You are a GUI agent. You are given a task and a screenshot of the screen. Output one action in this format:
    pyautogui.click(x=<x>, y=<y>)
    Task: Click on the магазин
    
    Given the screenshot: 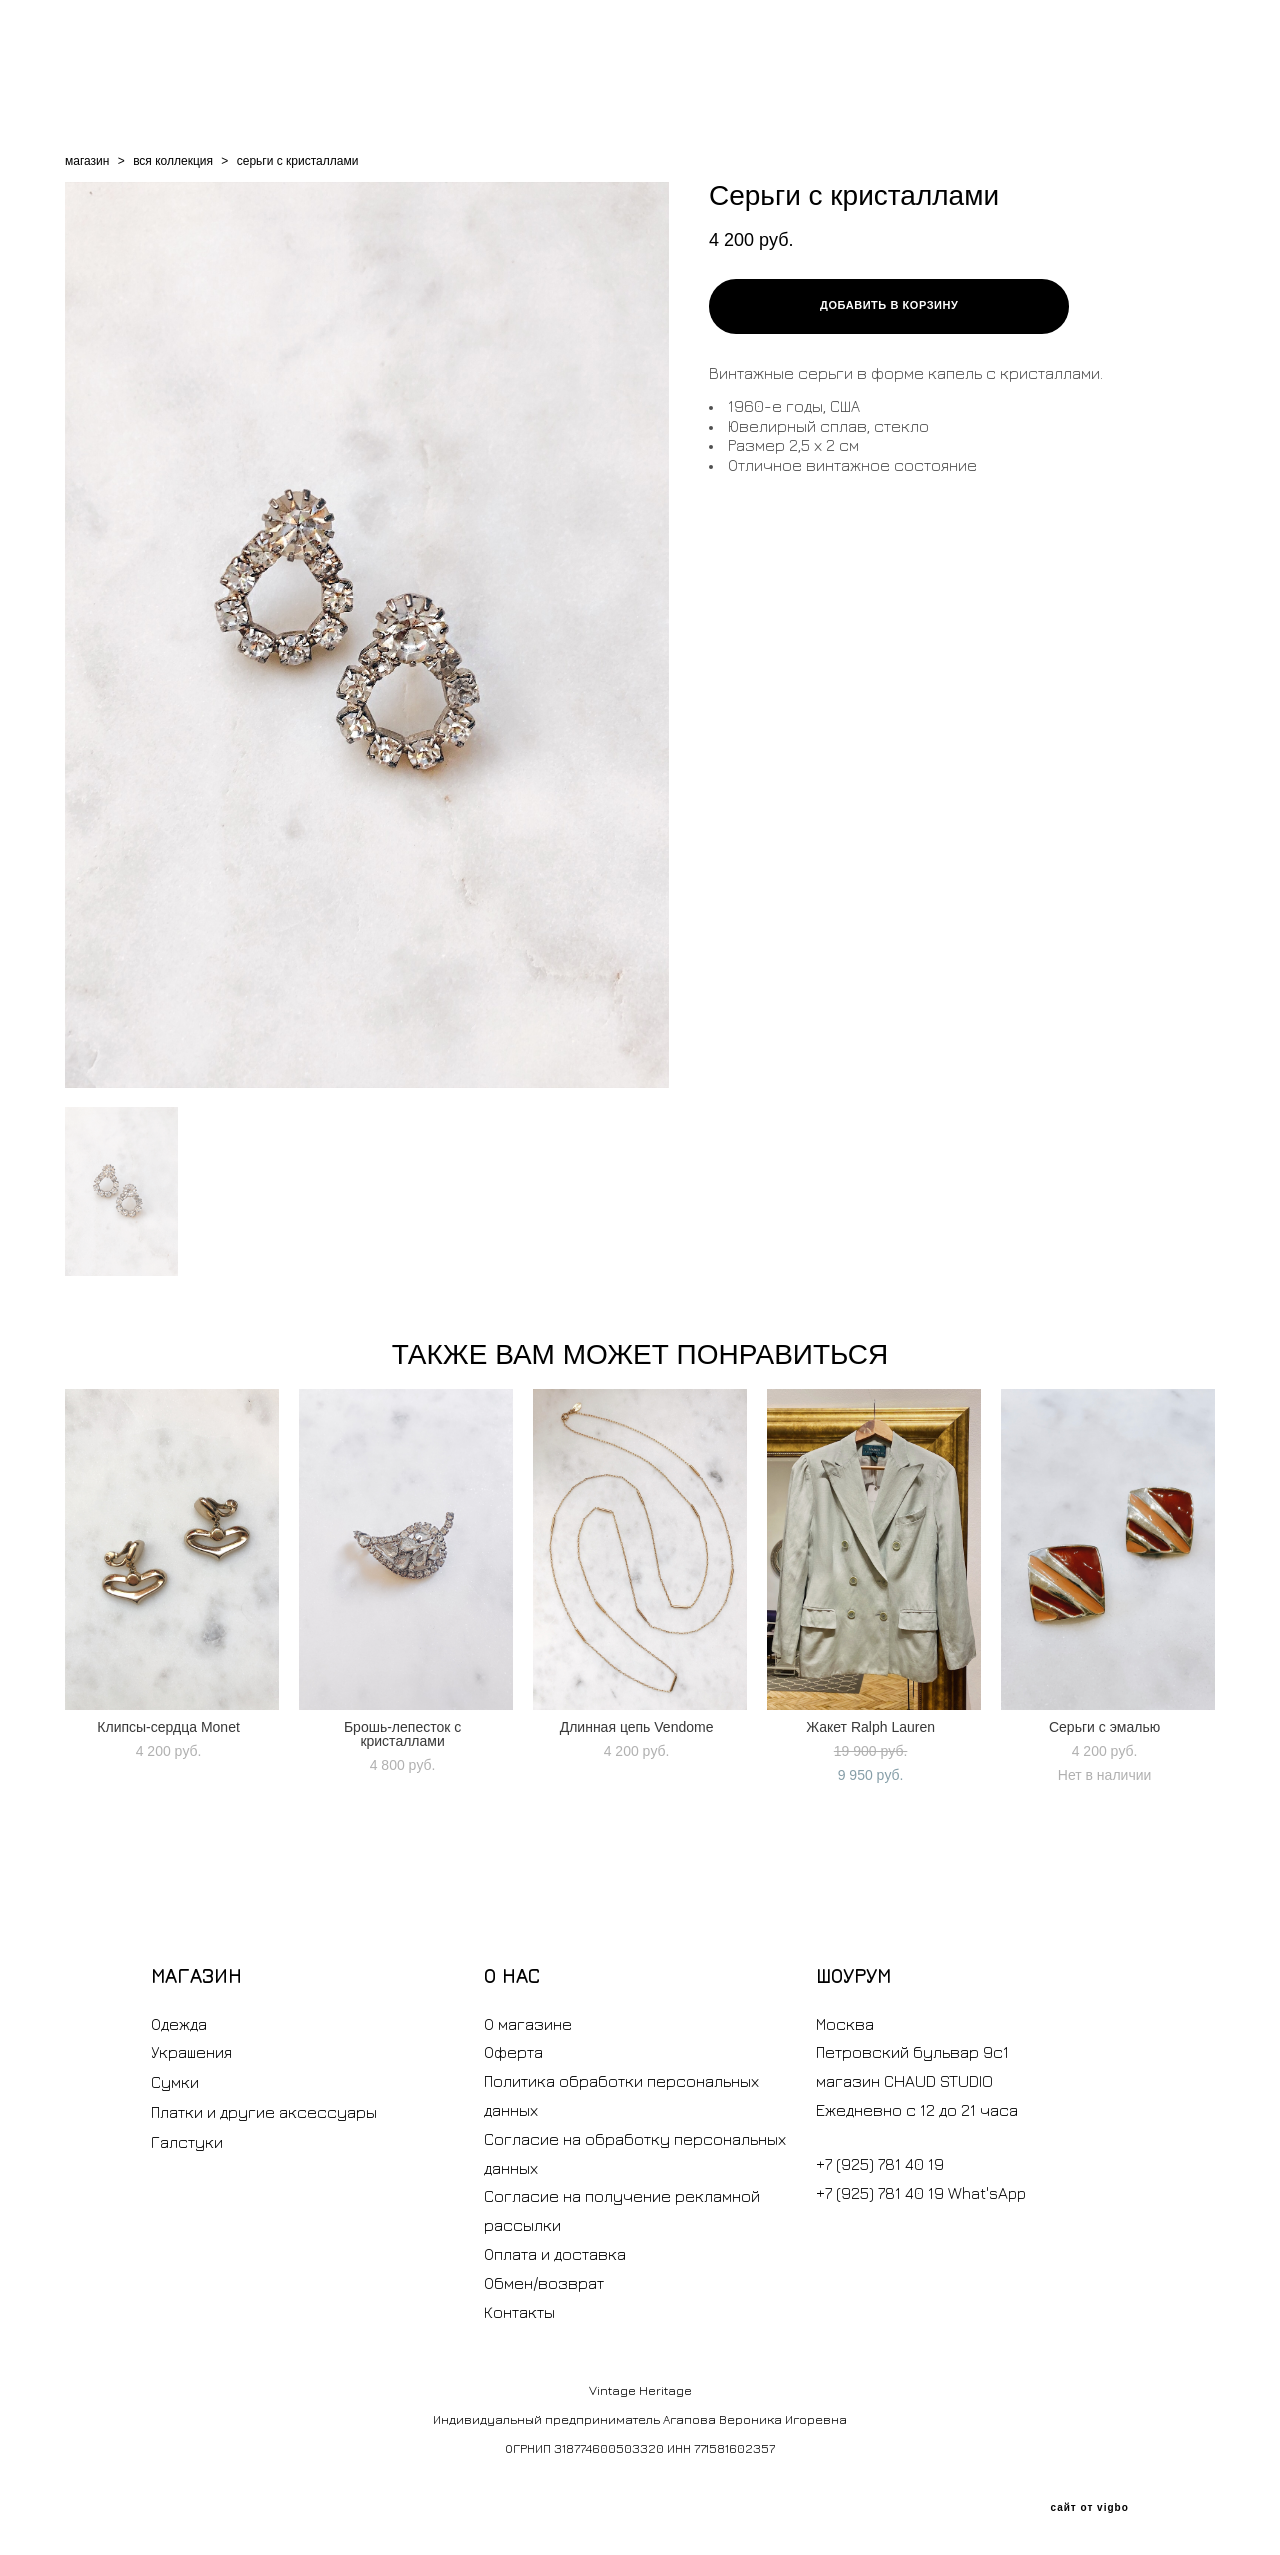 What is the action you would take?
    pyautogui.click(x=87, y=161)
    